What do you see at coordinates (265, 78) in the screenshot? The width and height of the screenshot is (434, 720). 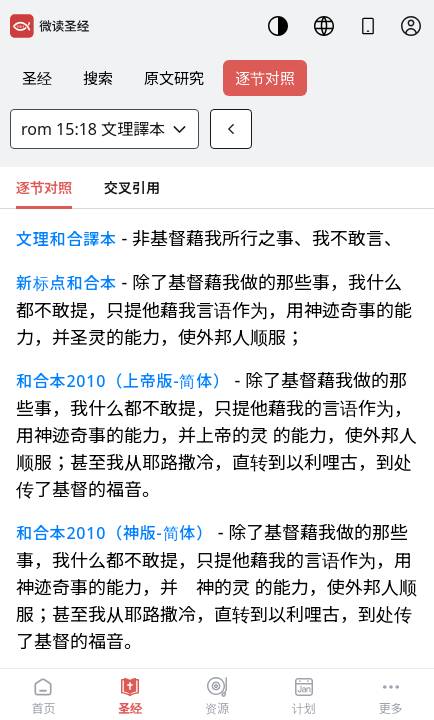 I see `逐节对照` at bounding box center [265, 78].